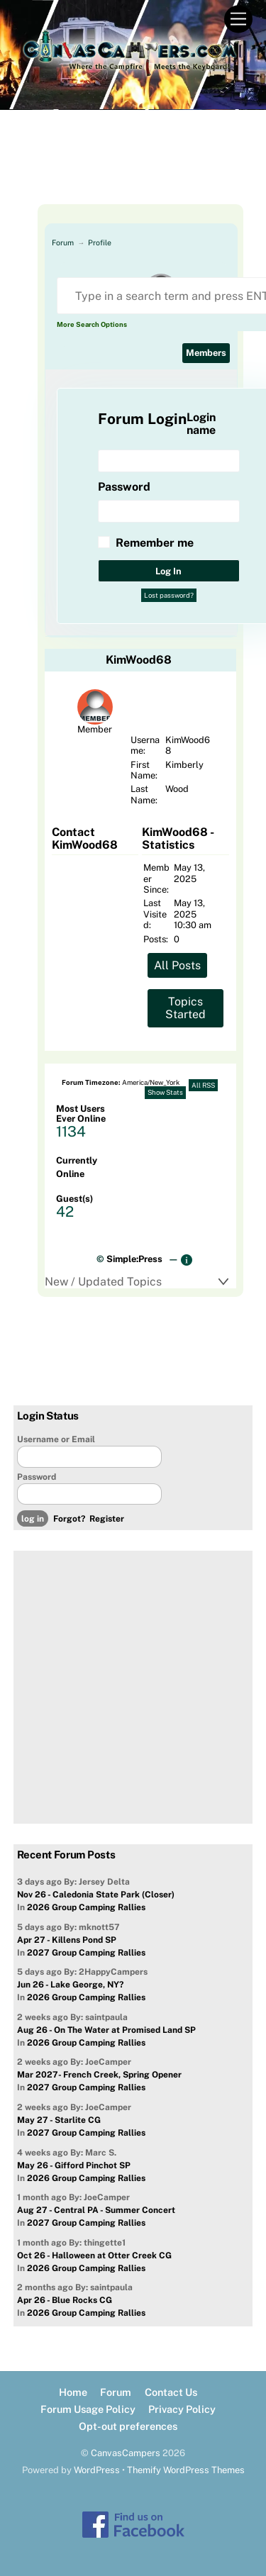 This screenshot has height=2576, width=266. Describe the element at coordinates (56, 1439) in the screenshot. I see `Username or Email` at that location.